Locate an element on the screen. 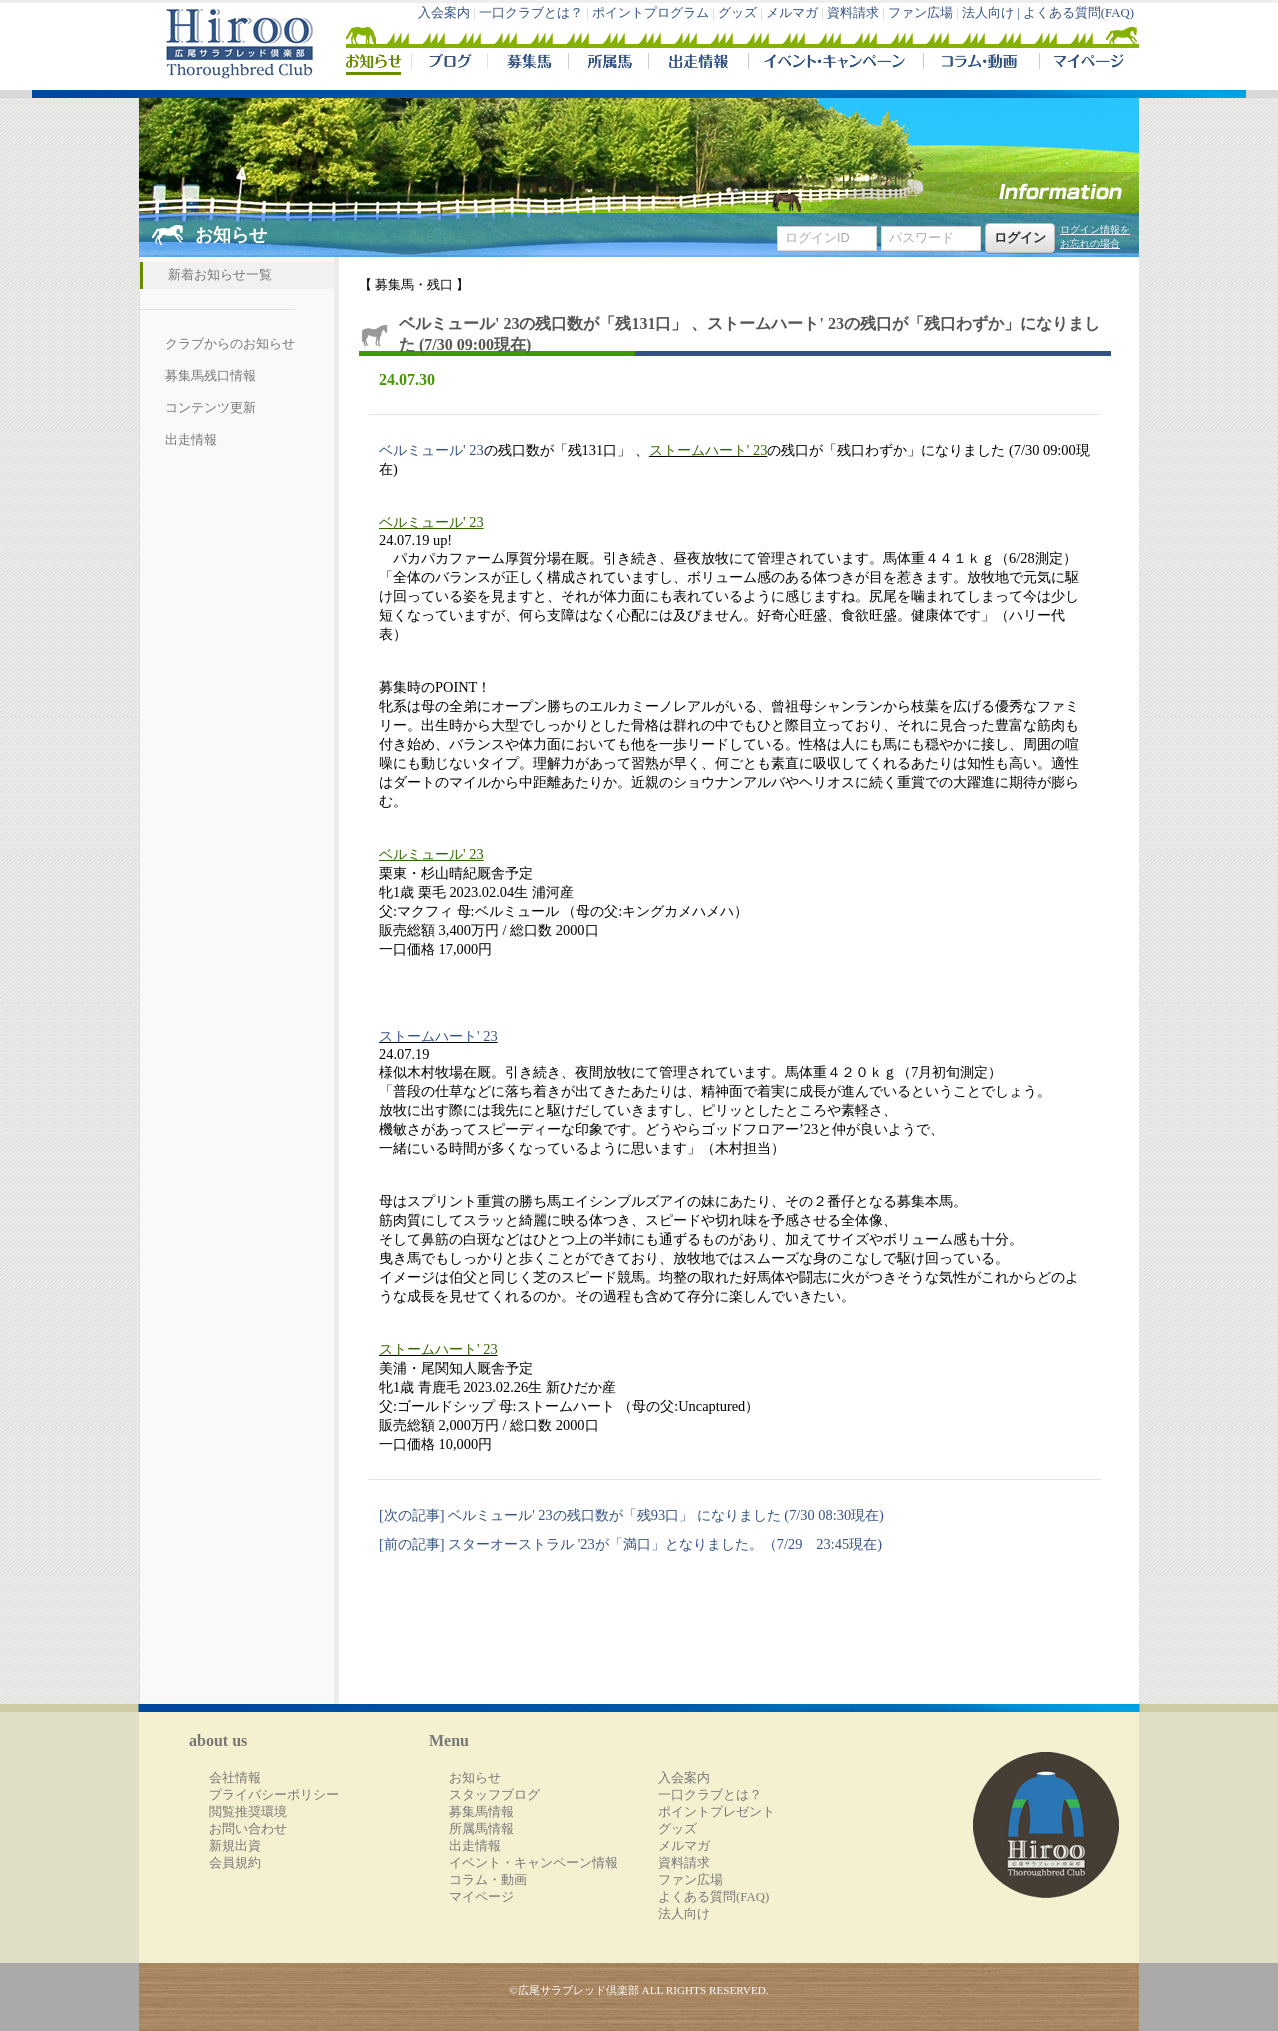  資料請求 is located at coordinates (853, 13).